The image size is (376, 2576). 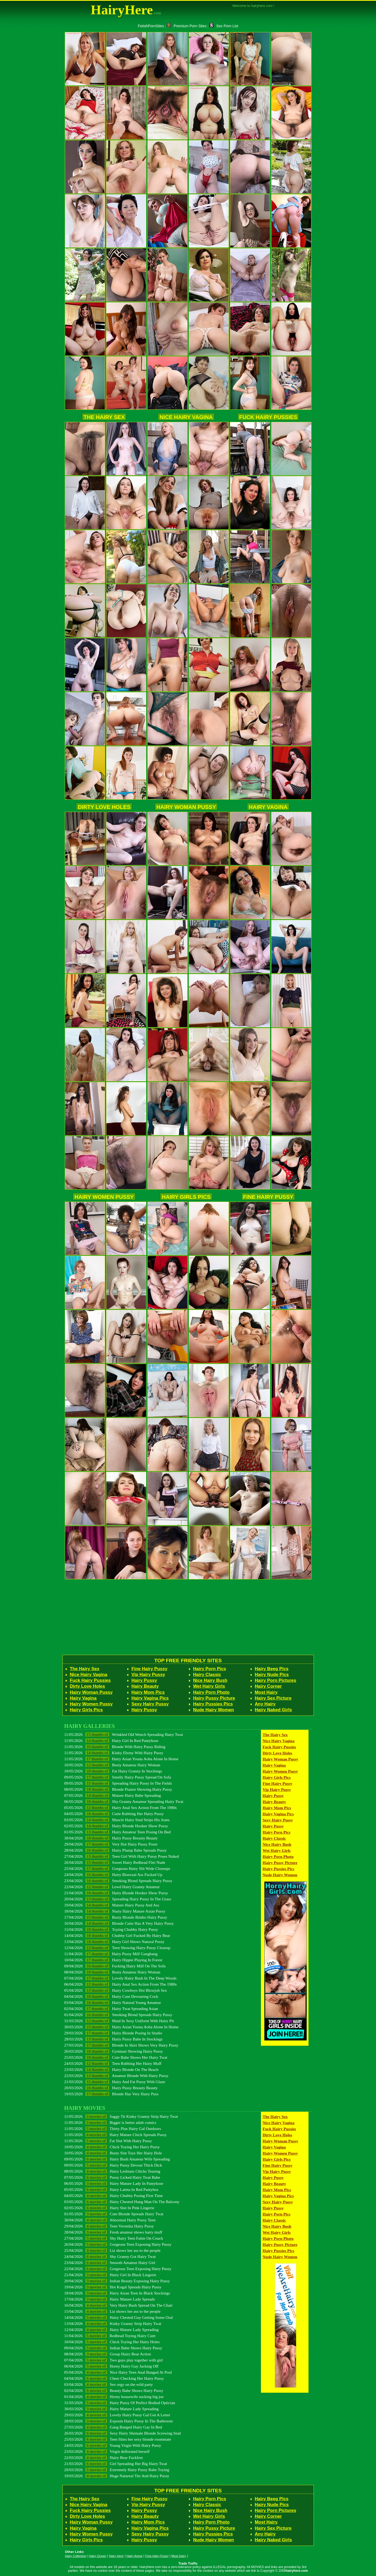 What do you see at coordinates (112, 2147) in the screenshot?
I see `10/05/2026 Chick Toying Her Hairy Pussy` at bounding box center [112, 2147].